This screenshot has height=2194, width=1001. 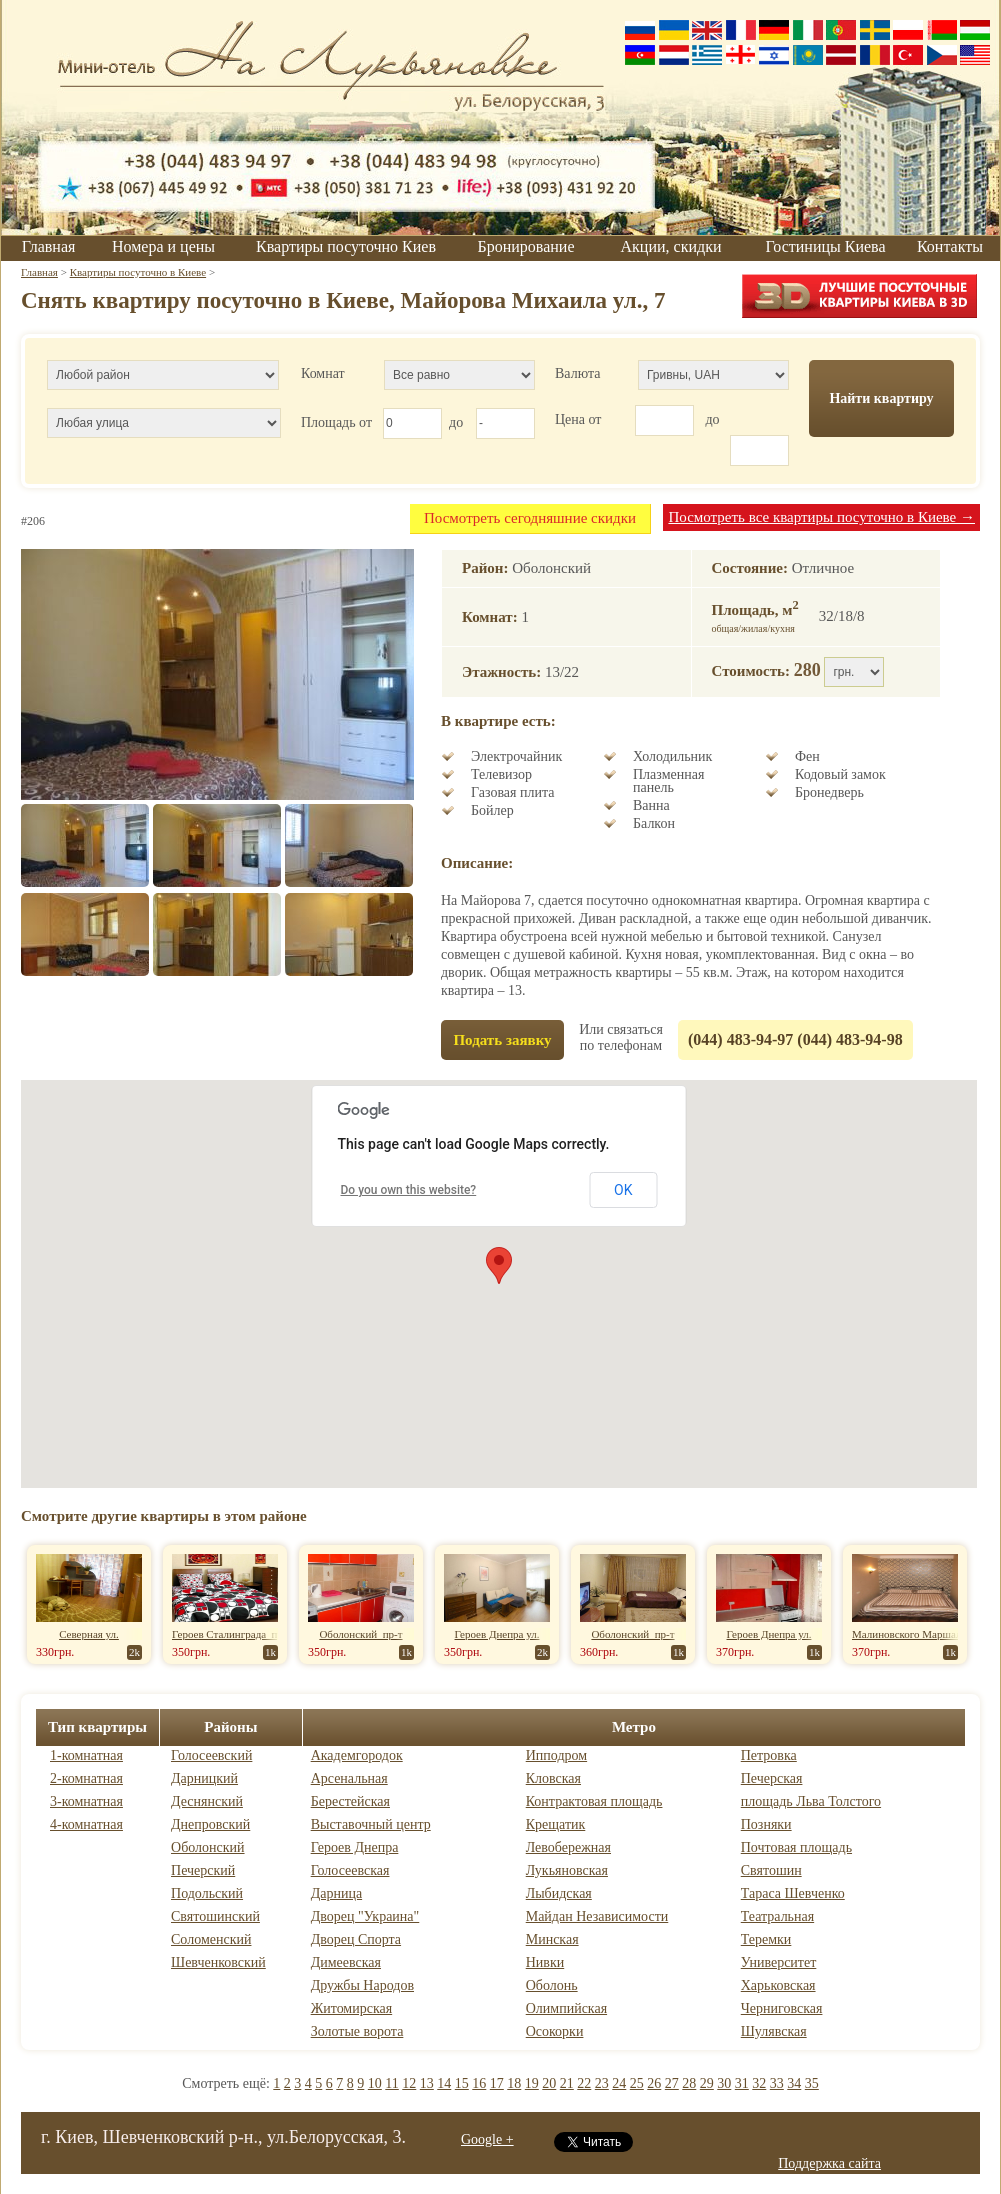 What do you see at coordinates (777, 1916) in the screenshot?
I see `Театральная` at bounding box center [777, 1916].